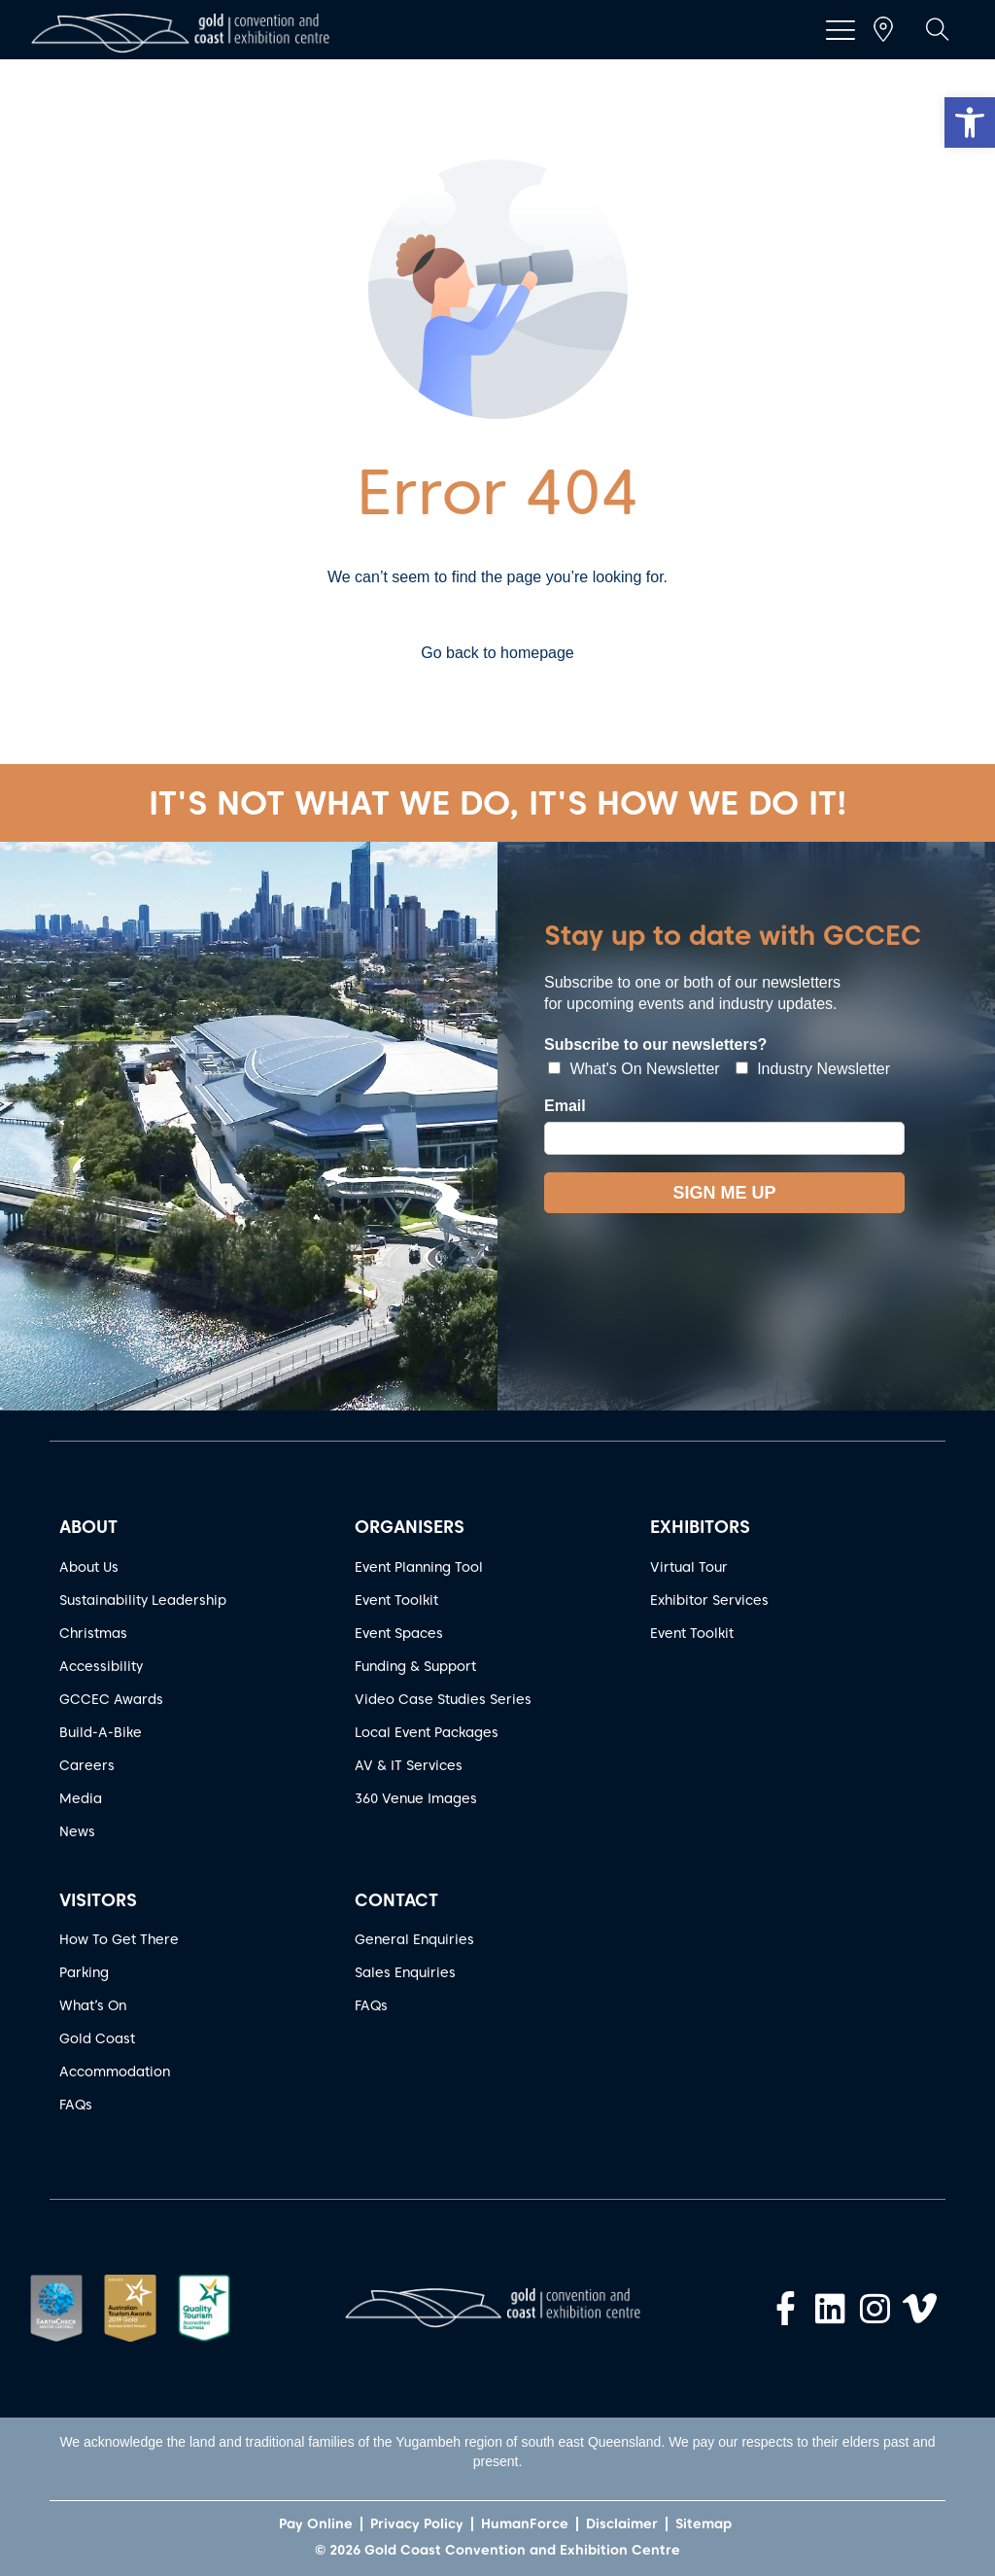 Image resolution: width=995 pixels, height=2576 pixels. What do you see at coordinates (84, 1972) in the screenshot?
I see `Parking` at bounding box center [84, 1972].